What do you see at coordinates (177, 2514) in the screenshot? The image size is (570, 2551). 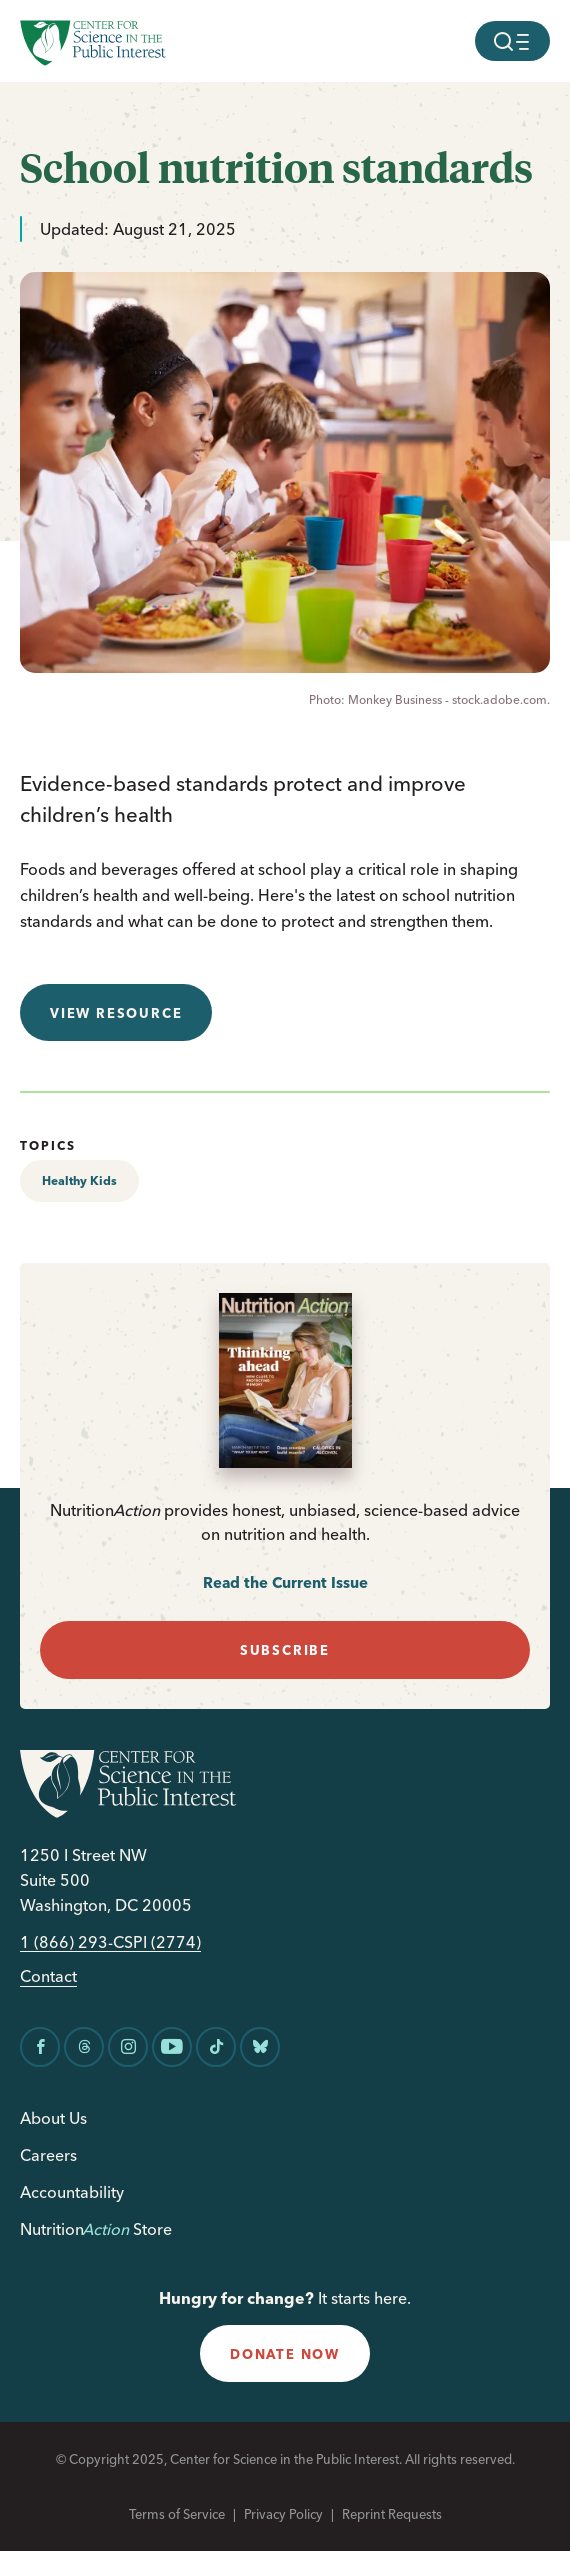 I see `Terms of Service` at bounding box center [177, 2514].